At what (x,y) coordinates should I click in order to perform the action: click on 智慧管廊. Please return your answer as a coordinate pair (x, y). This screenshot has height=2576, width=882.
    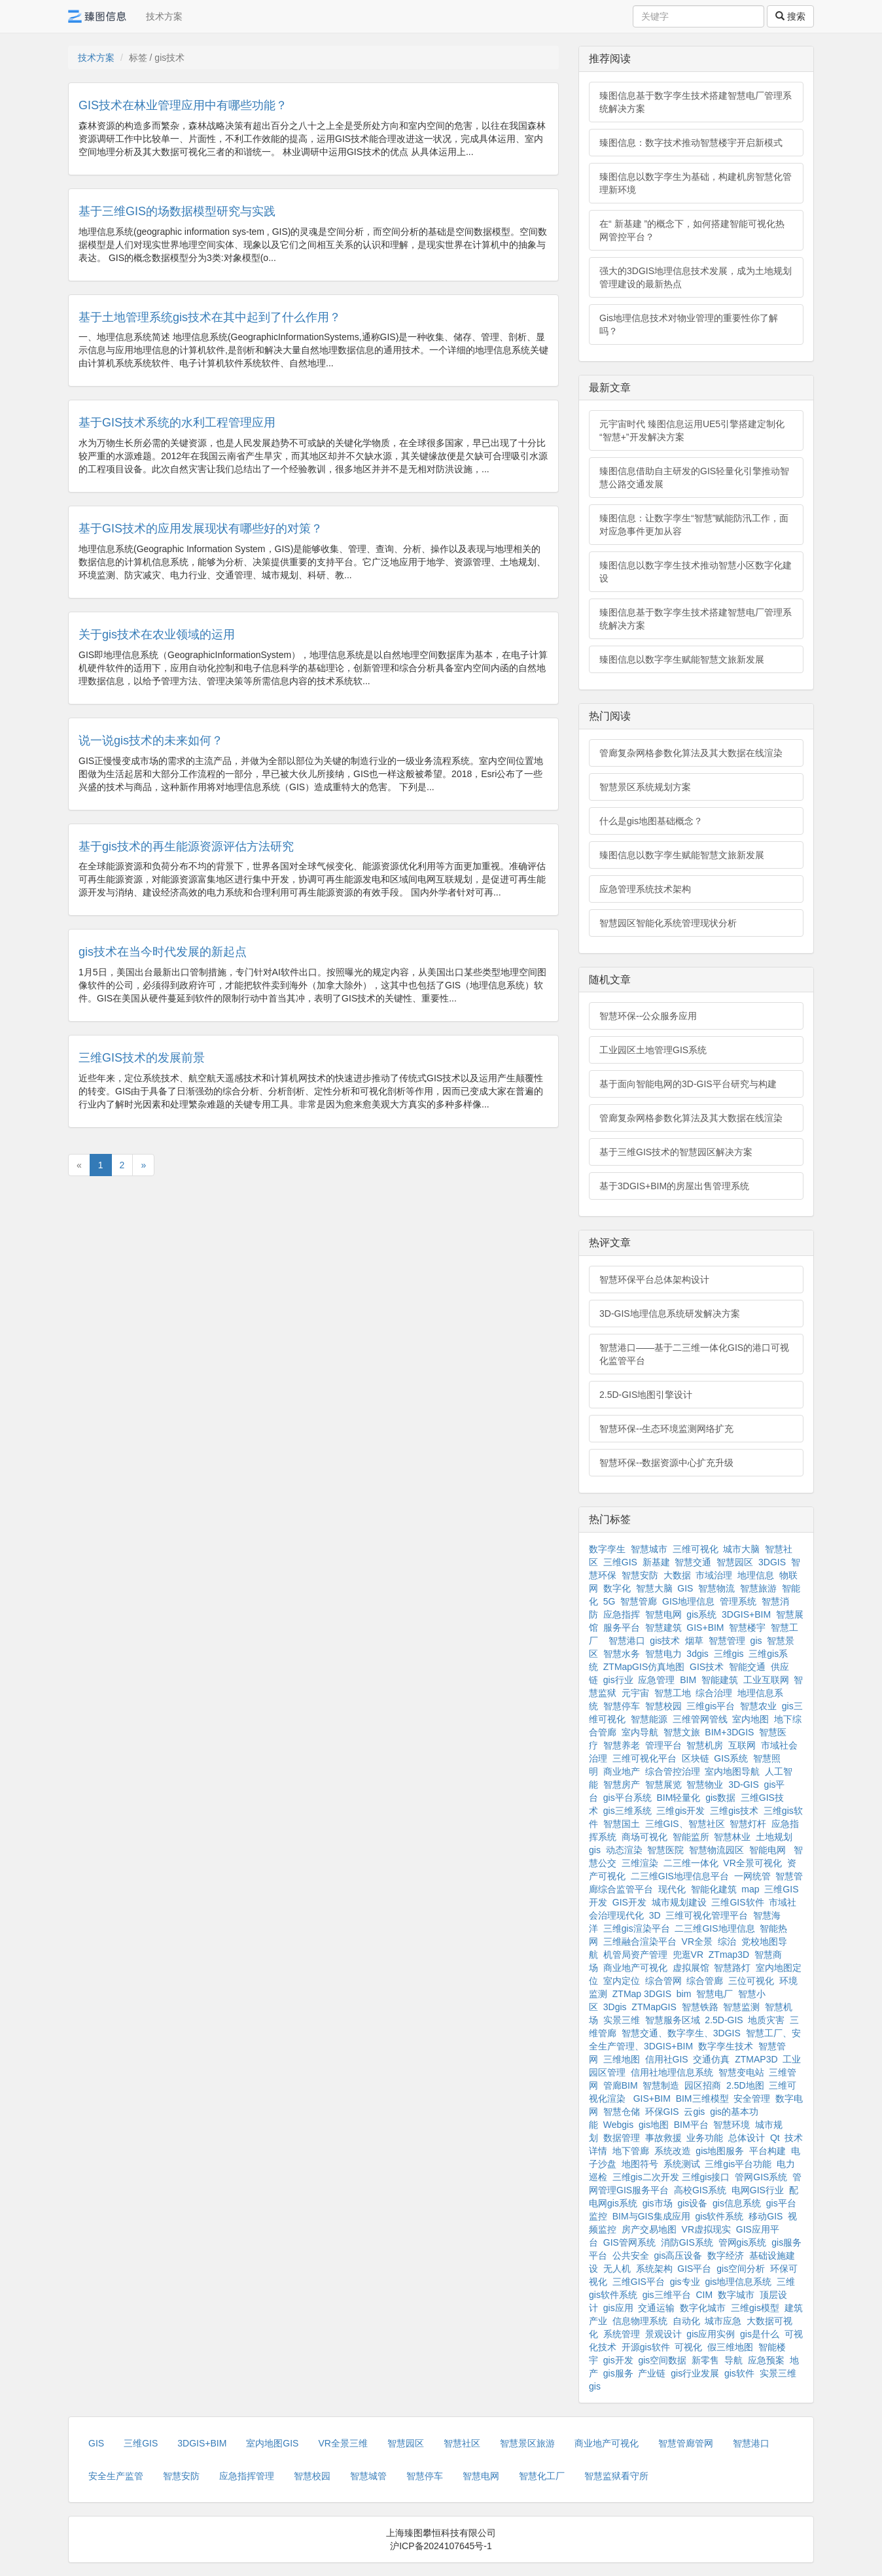
    Looking at the image, I should click on (638, 1601).